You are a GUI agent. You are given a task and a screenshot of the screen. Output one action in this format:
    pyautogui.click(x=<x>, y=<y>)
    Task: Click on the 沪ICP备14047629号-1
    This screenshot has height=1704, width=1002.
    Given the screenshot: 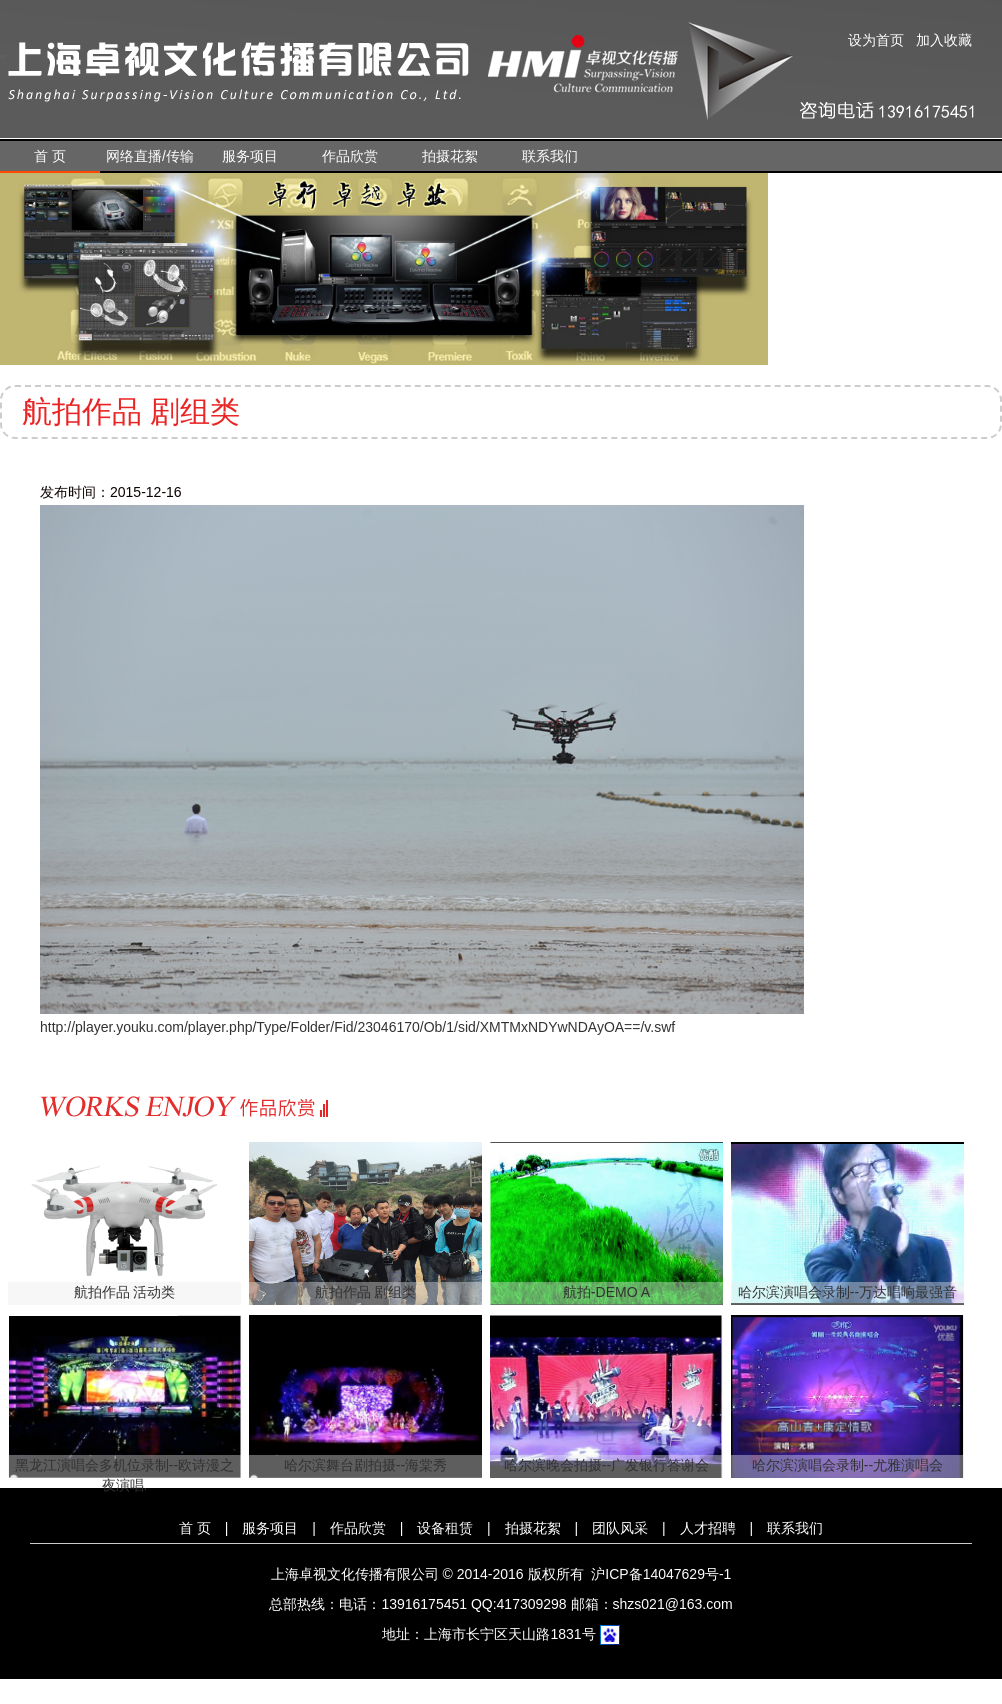 What is the action you would take?
    pyautogui.click(x=661, y=1574)
    